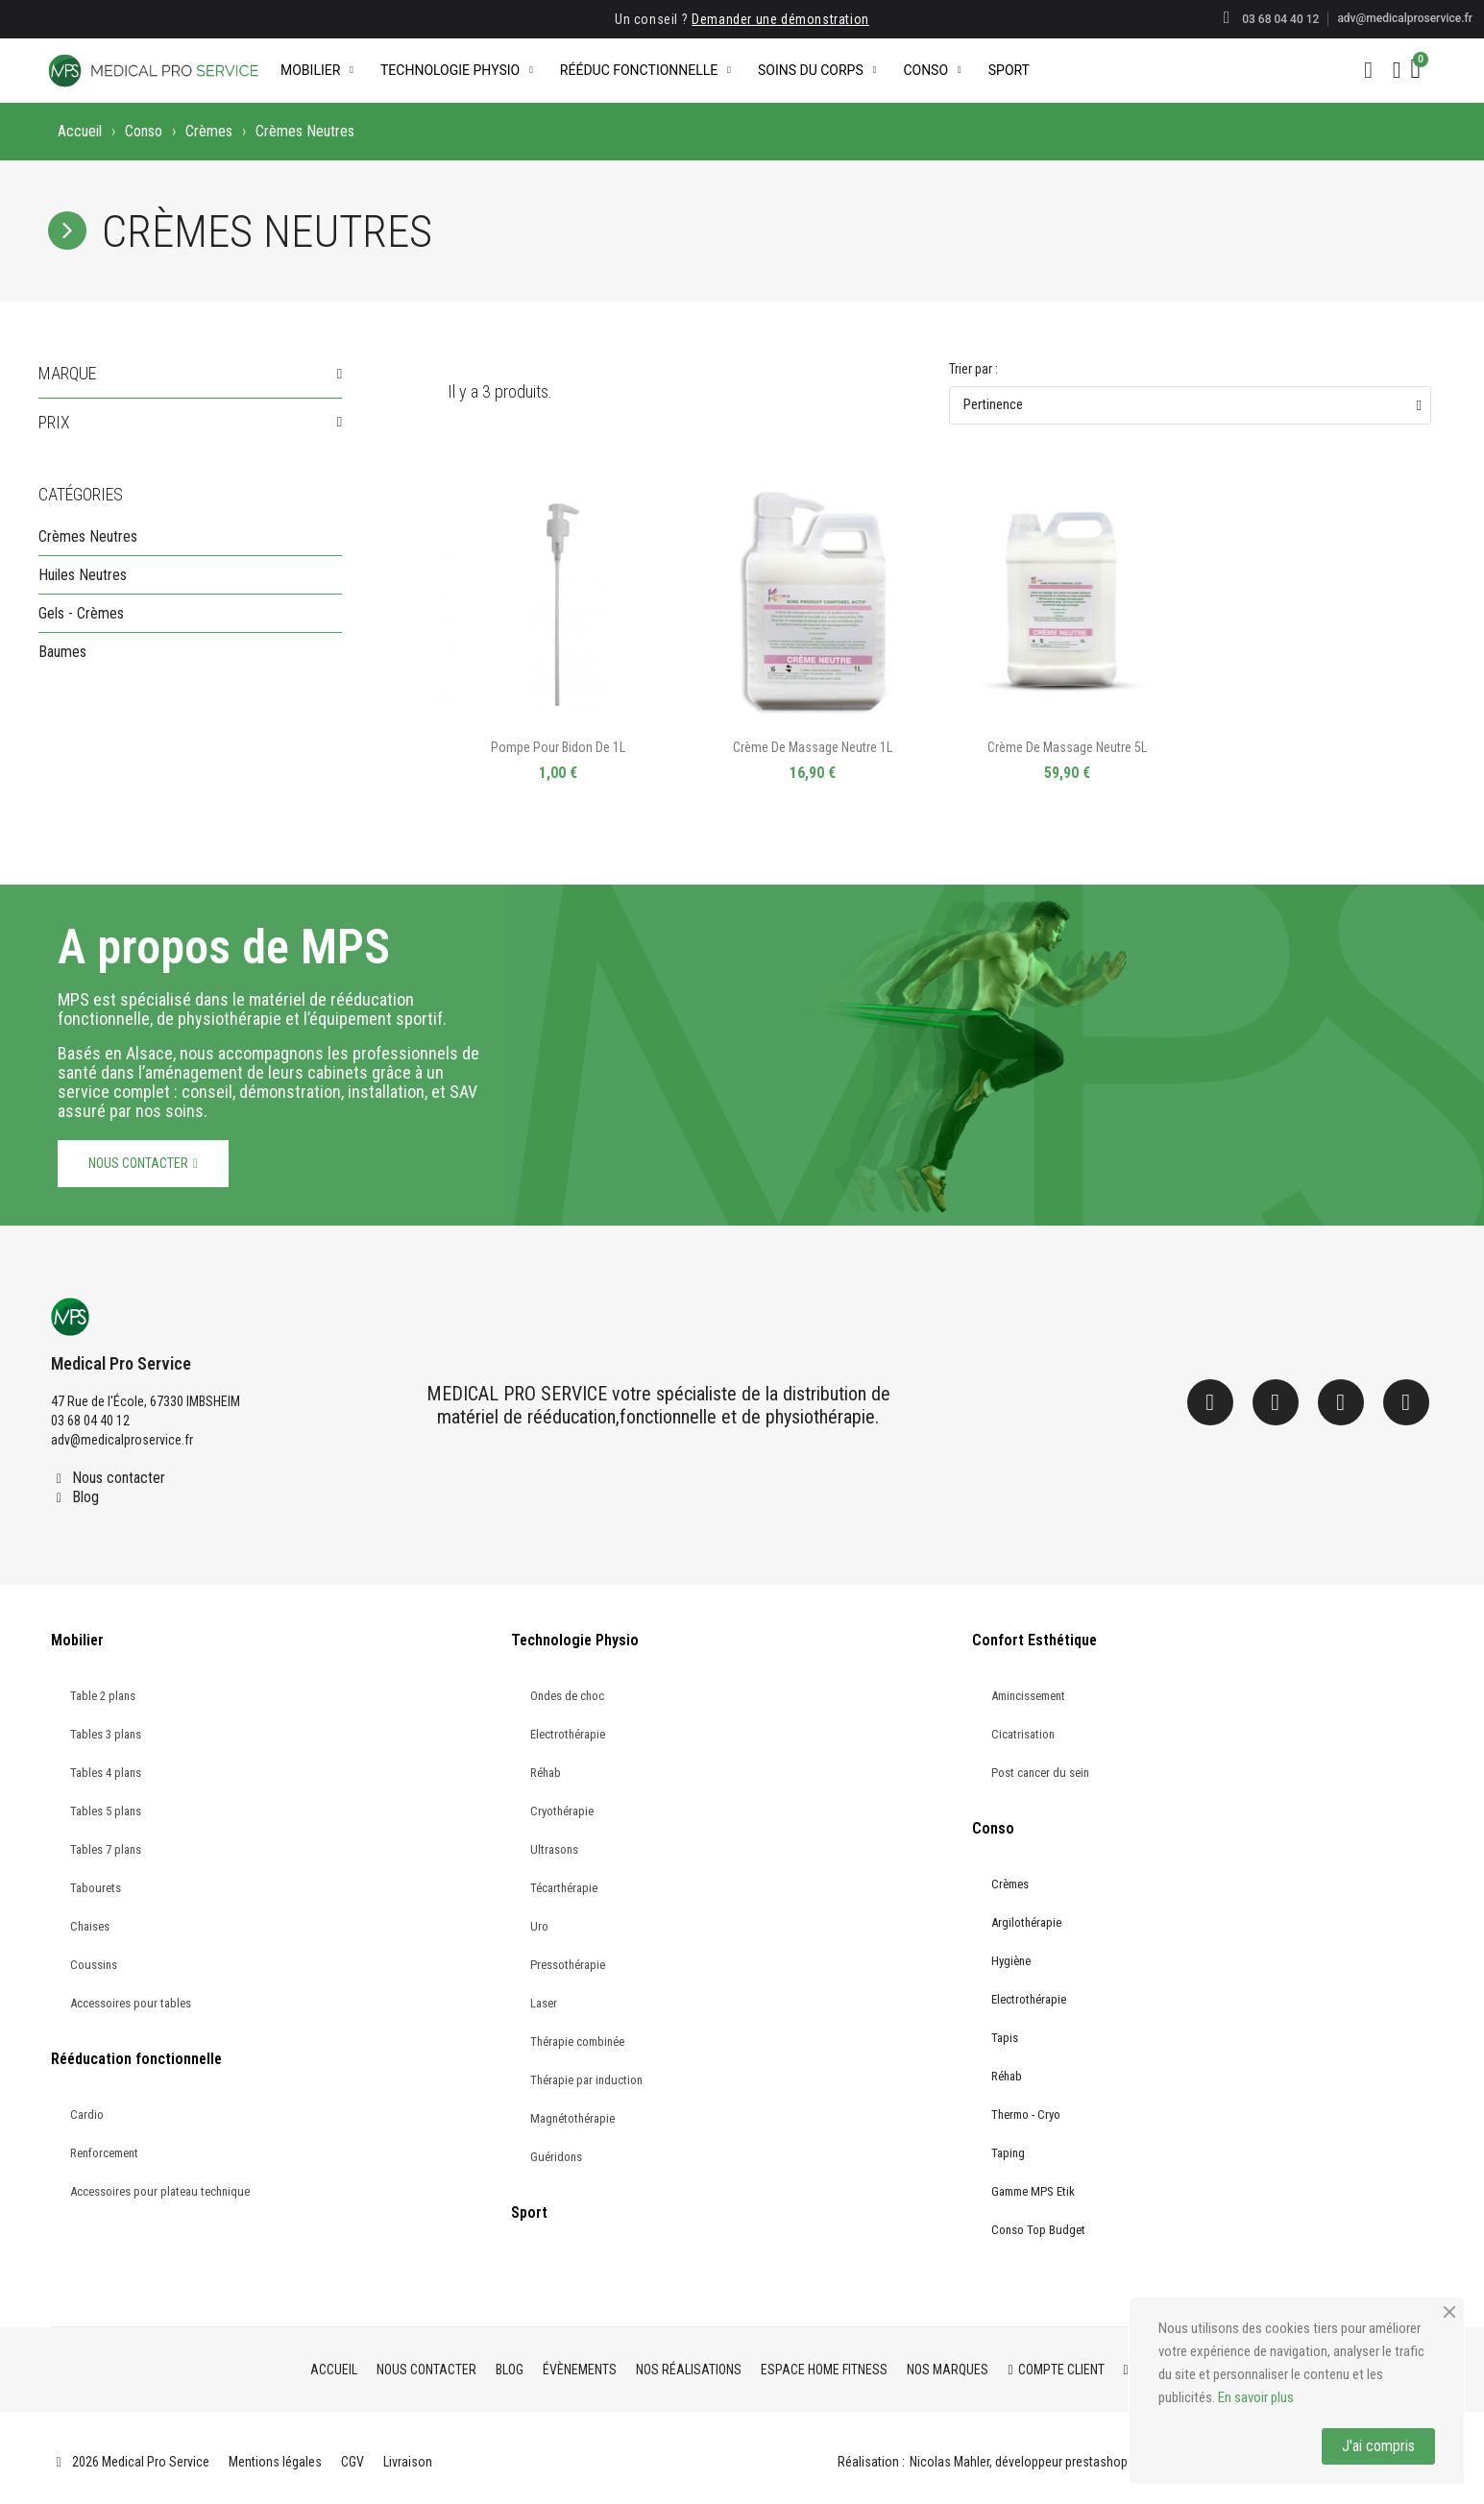  I want to click on Réhab, so click(545, 1772).